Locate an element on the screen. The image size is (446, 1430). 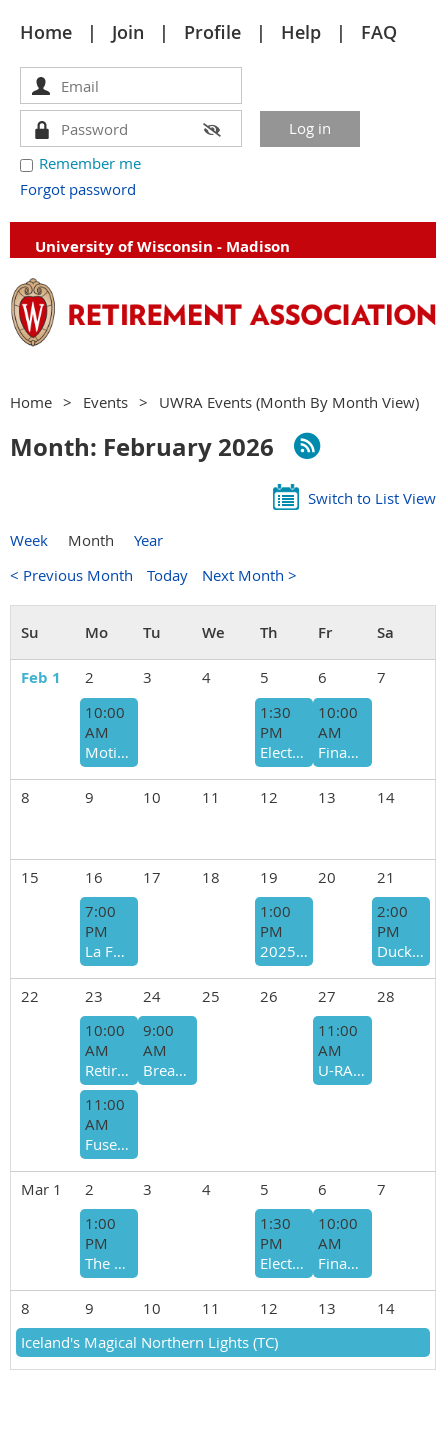
Join is located at coordinates (128, 32).